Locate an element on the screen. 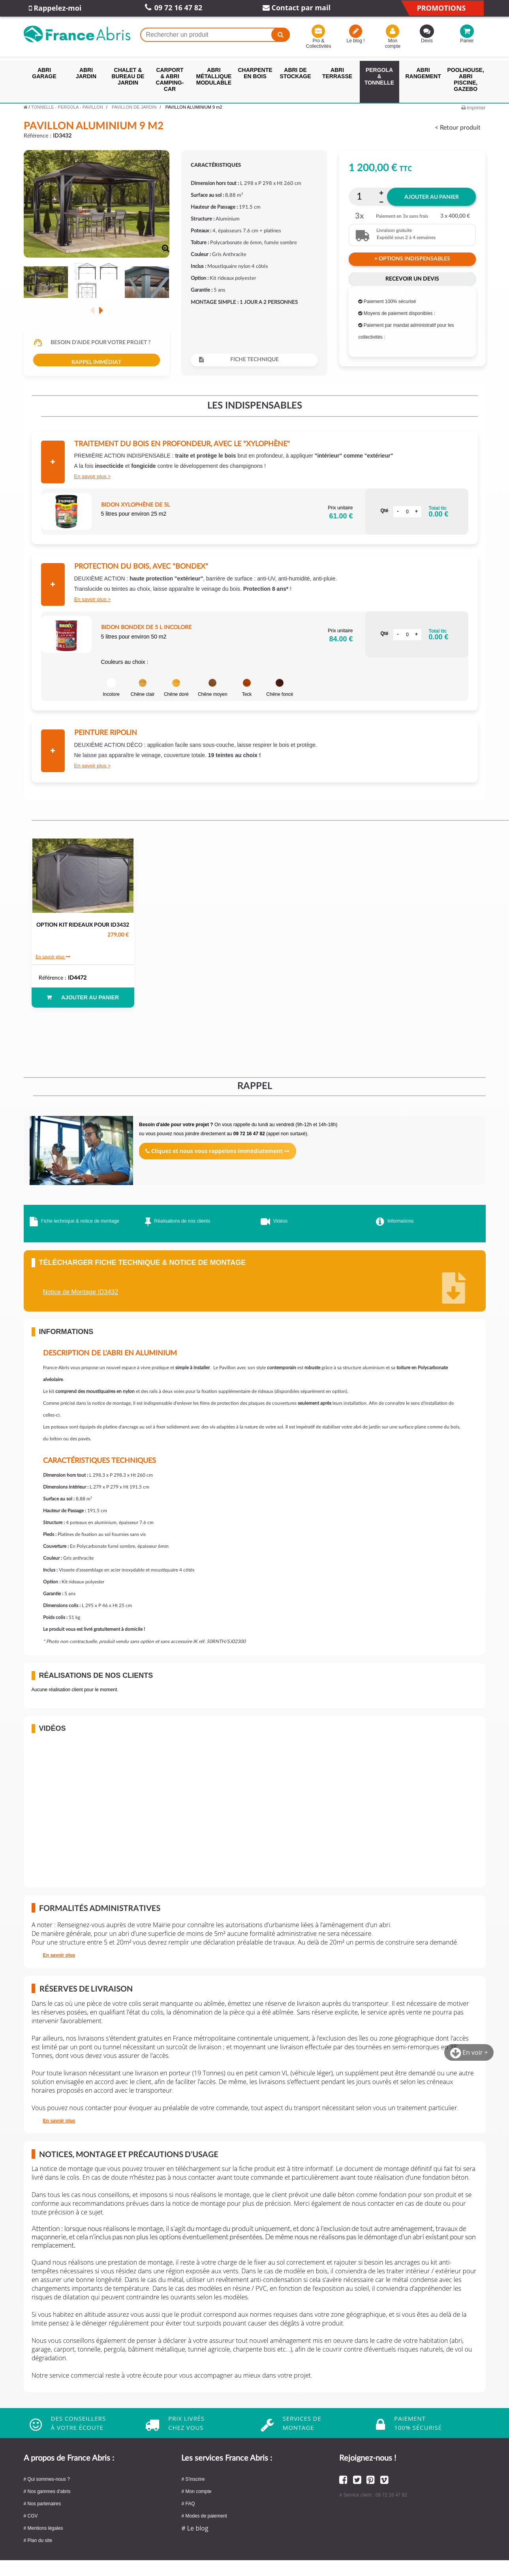 This screenshot has width=509, height=2576. Chêne clair is located at coordinates (143, 687).